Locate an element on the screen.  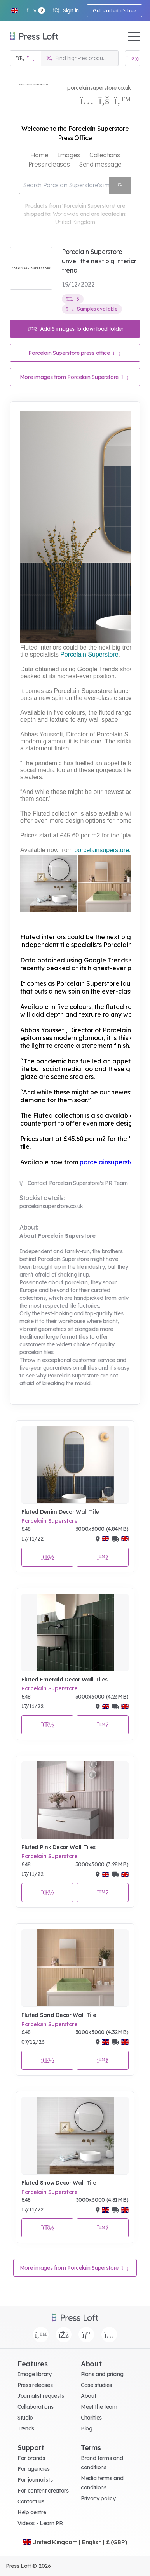
Privacy policy is located at coordinates (98, 2498).